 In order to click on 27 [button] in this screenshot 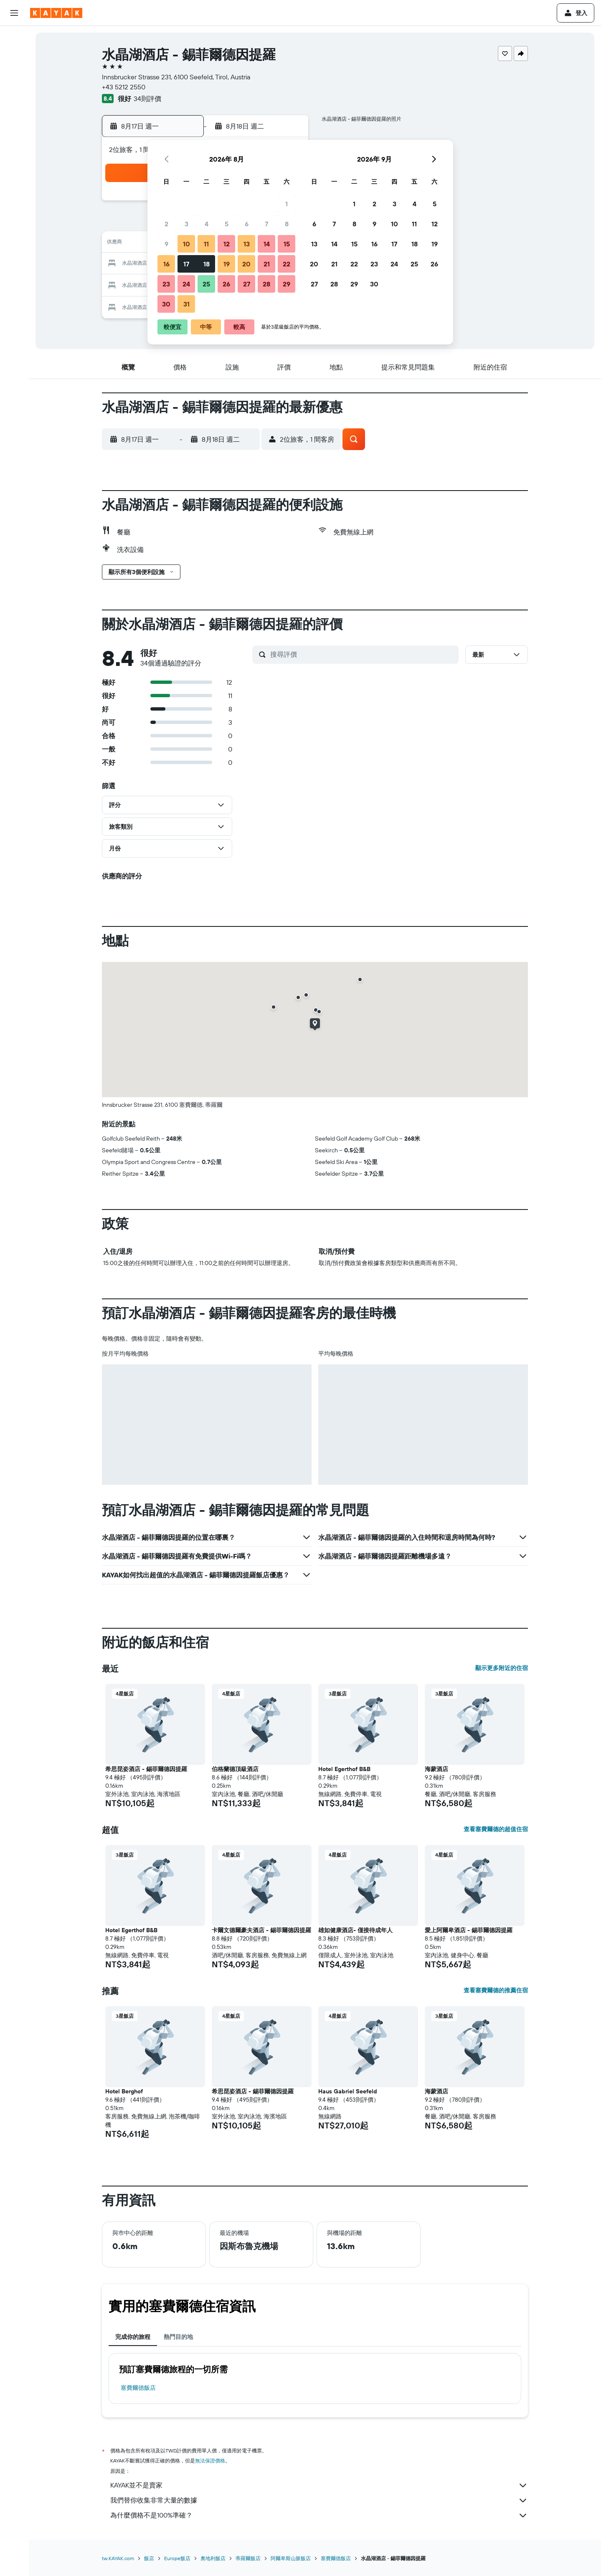, I will do `click(246, 284)`.